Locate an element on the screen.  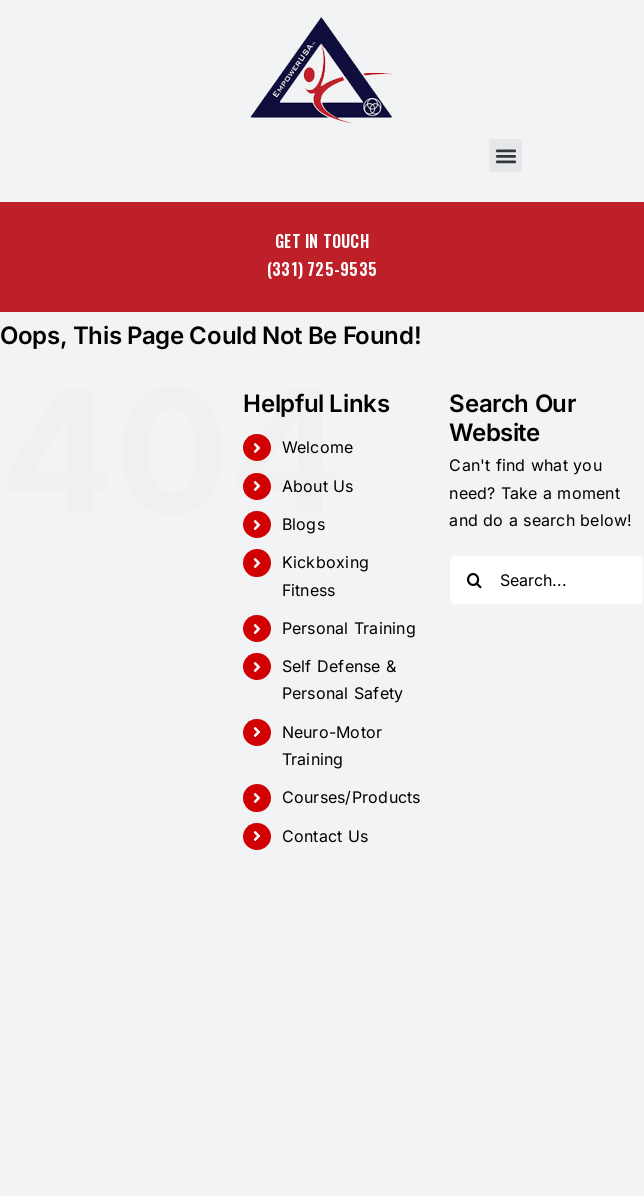
Welcome is located at coordinates (318, 447).